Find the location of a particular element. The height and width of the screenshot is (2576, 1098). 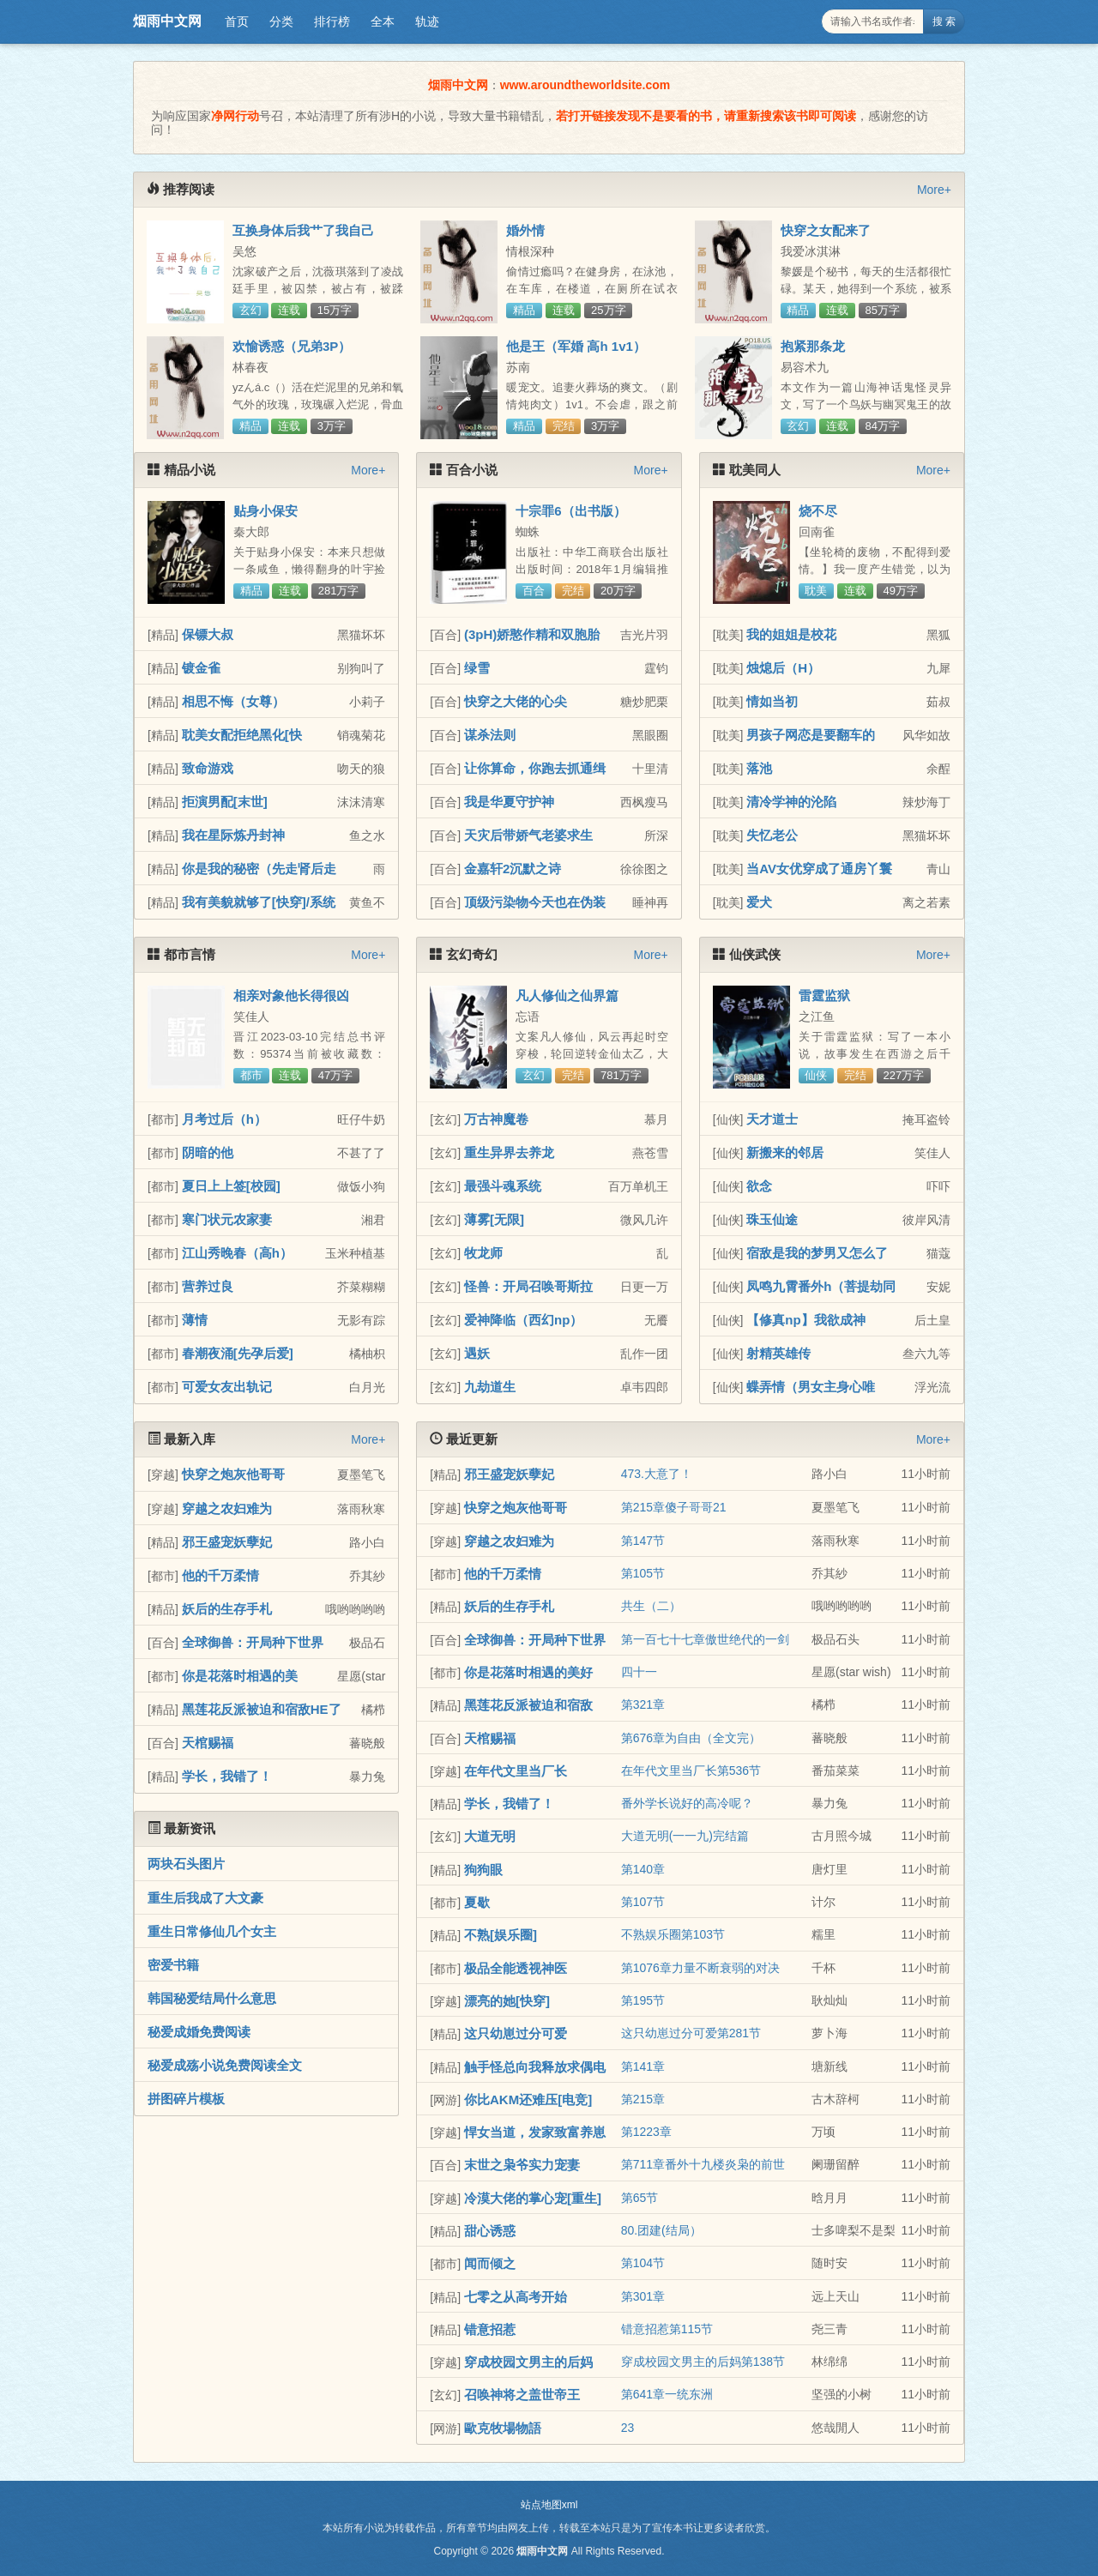

极品全能透视神医 is located at coordinates (515, 1968).